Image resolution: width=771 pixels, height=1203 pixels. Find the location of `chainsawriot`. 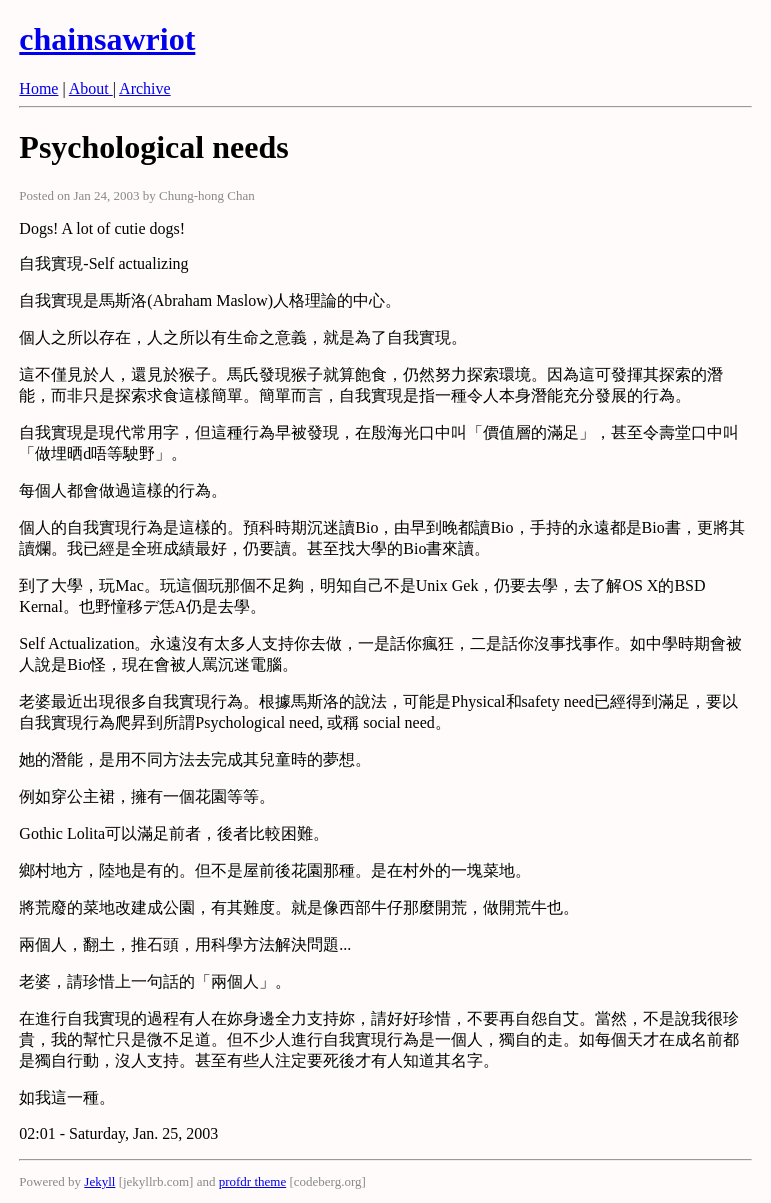

chainsawriot is located at coordinates (107, 39).